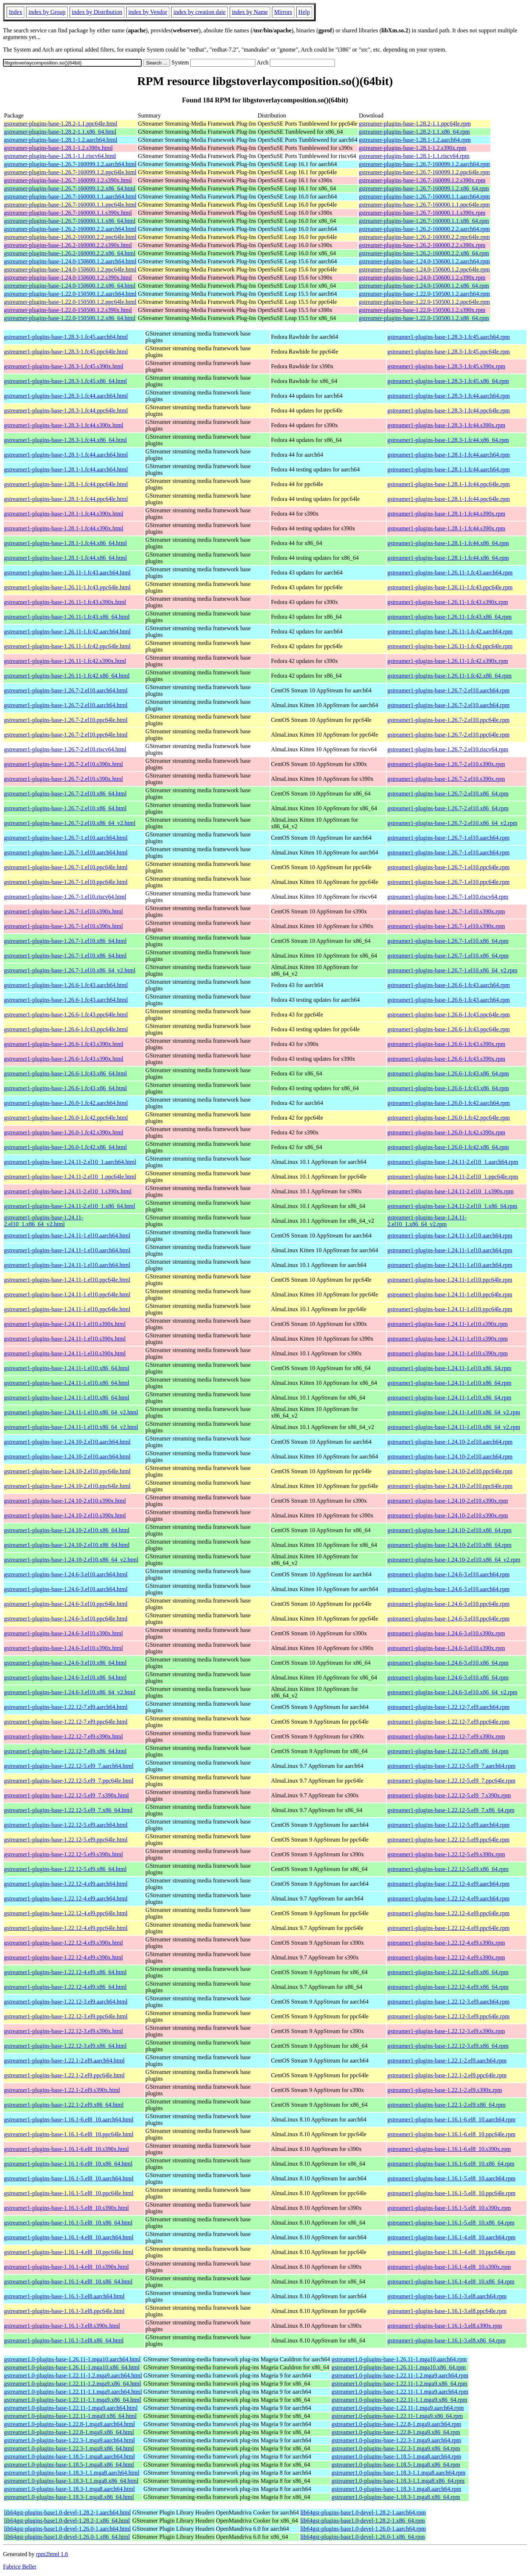 The image size is (530, 2576). I want to click on gstreamer1-plugins-base-1.24.11-1.el10.s390x.html, so click(65, 1324).